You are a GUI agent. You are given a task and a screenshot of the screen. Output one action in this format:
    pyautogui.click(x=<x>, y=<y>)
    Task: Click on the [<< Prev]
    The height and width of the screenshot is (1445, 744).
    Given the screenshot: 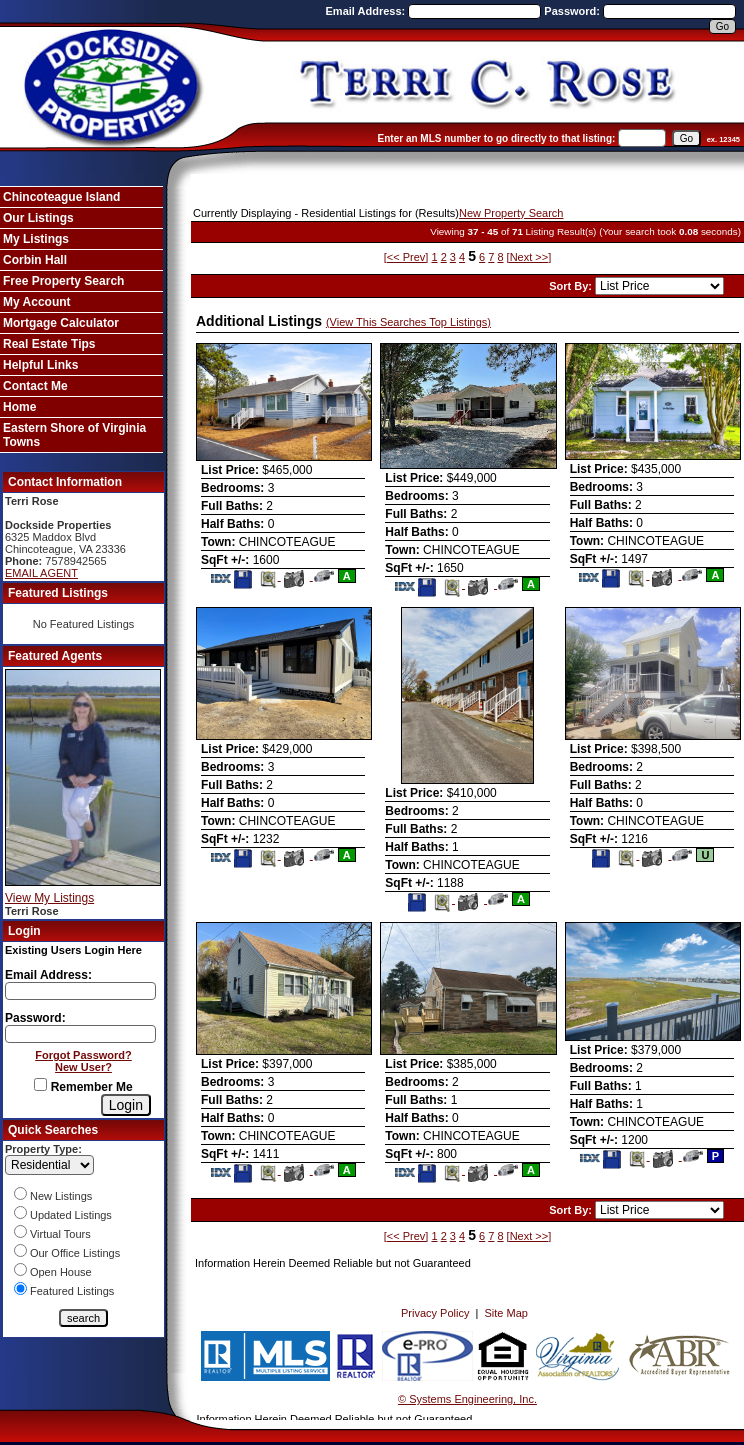 What is the action you would take?
    pyautogui.click(x=406, y=257)
    